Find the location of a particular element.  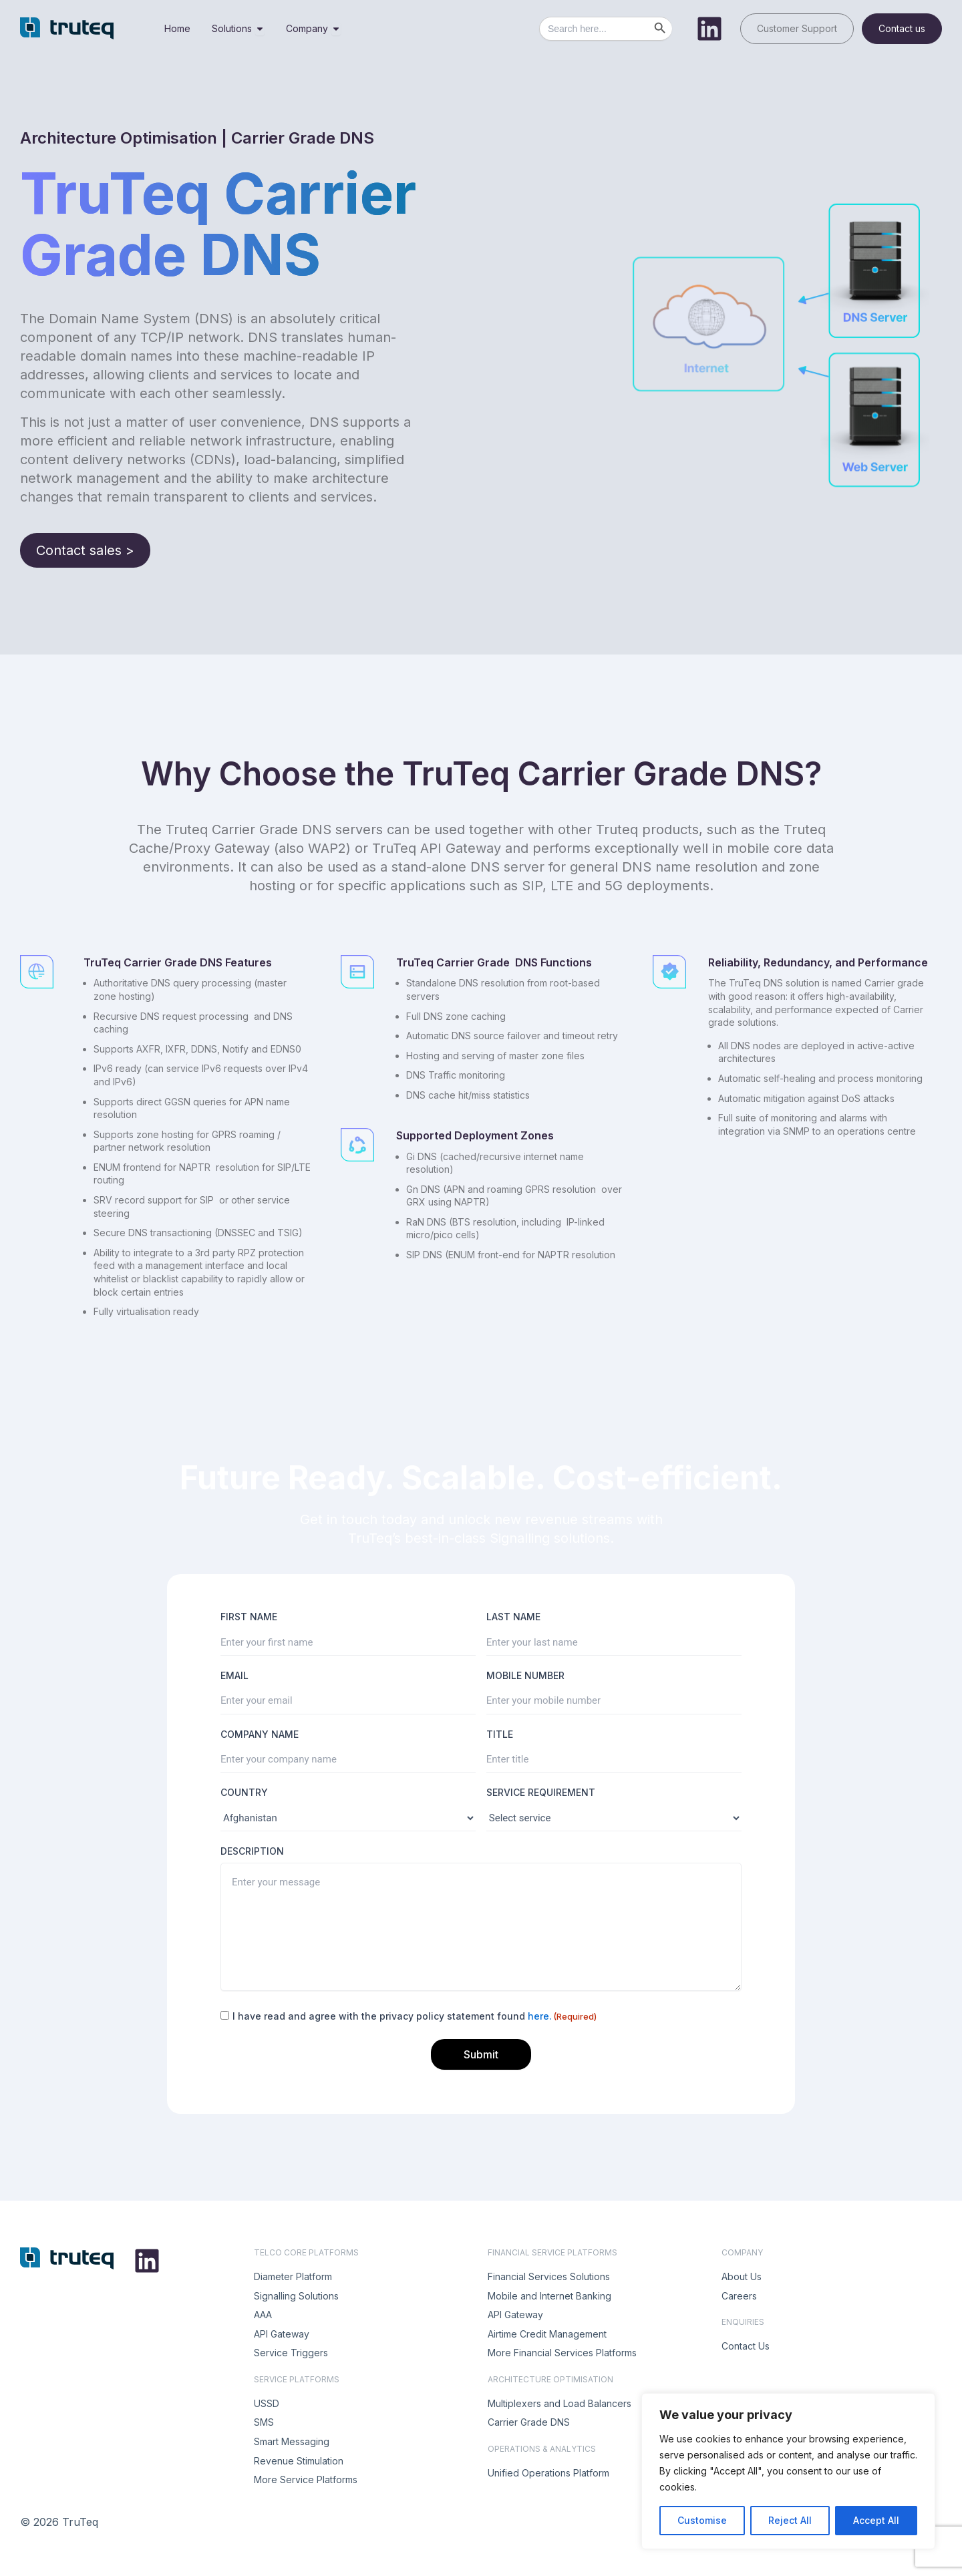

TITLE is located at coordinates (499, 1734).